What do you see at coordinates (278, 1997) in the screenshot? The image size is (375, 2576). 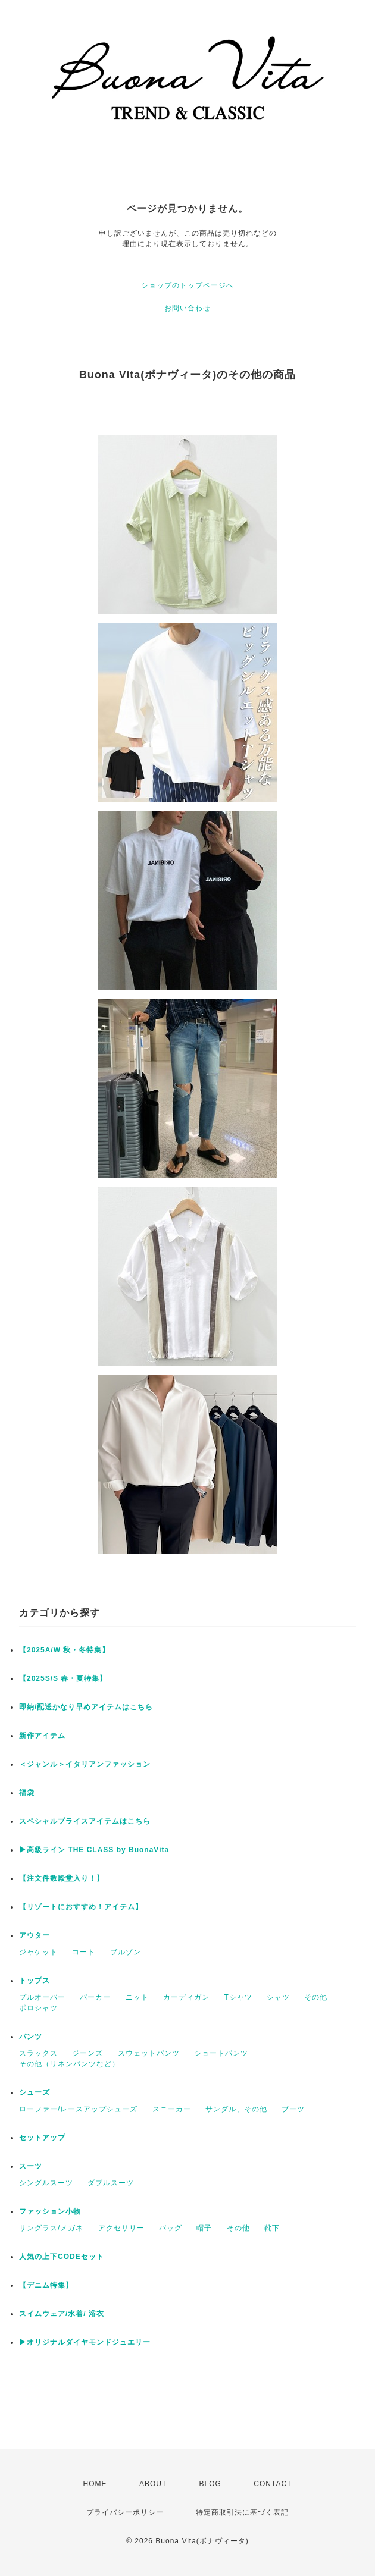 I see `シャツ` at bounding box center [278, 1997].